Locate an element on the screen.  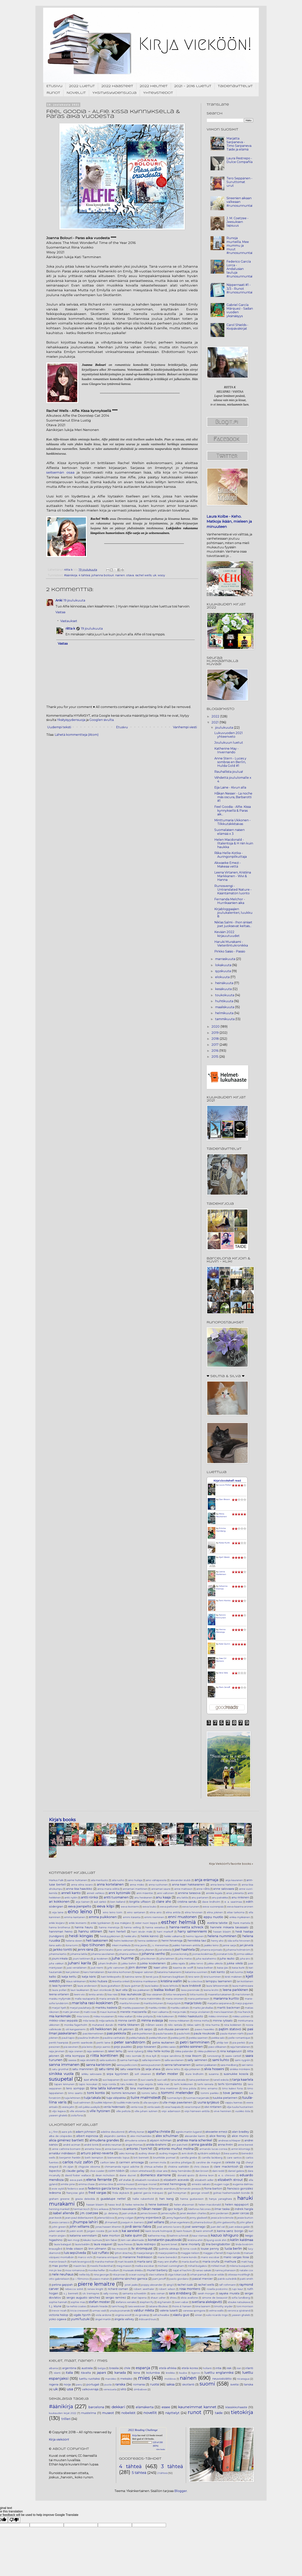
kätlin kaldmaa is located at coordinates (241, 2240).